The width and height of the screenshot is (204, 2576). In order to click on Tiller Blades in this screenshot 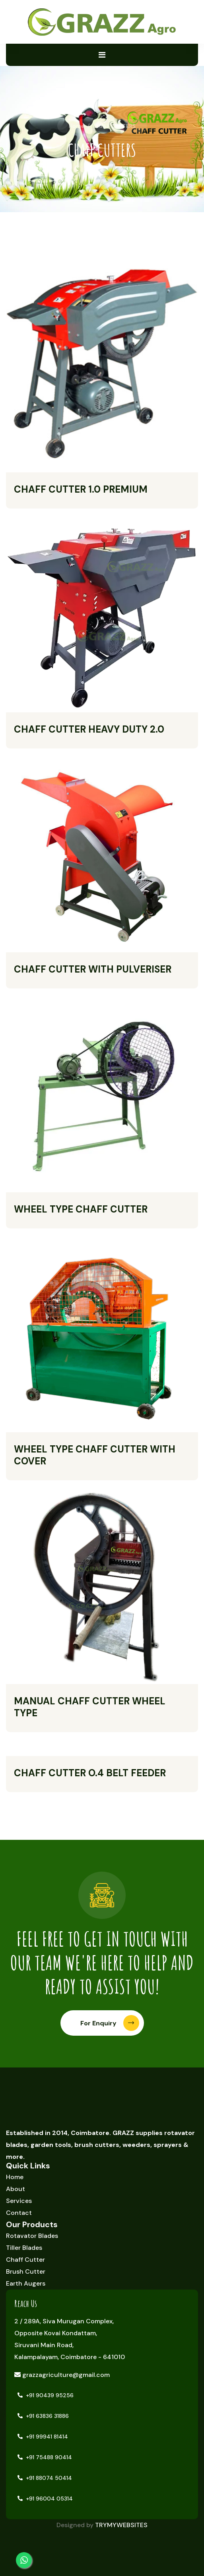, I will do `click(24, 2247)`.